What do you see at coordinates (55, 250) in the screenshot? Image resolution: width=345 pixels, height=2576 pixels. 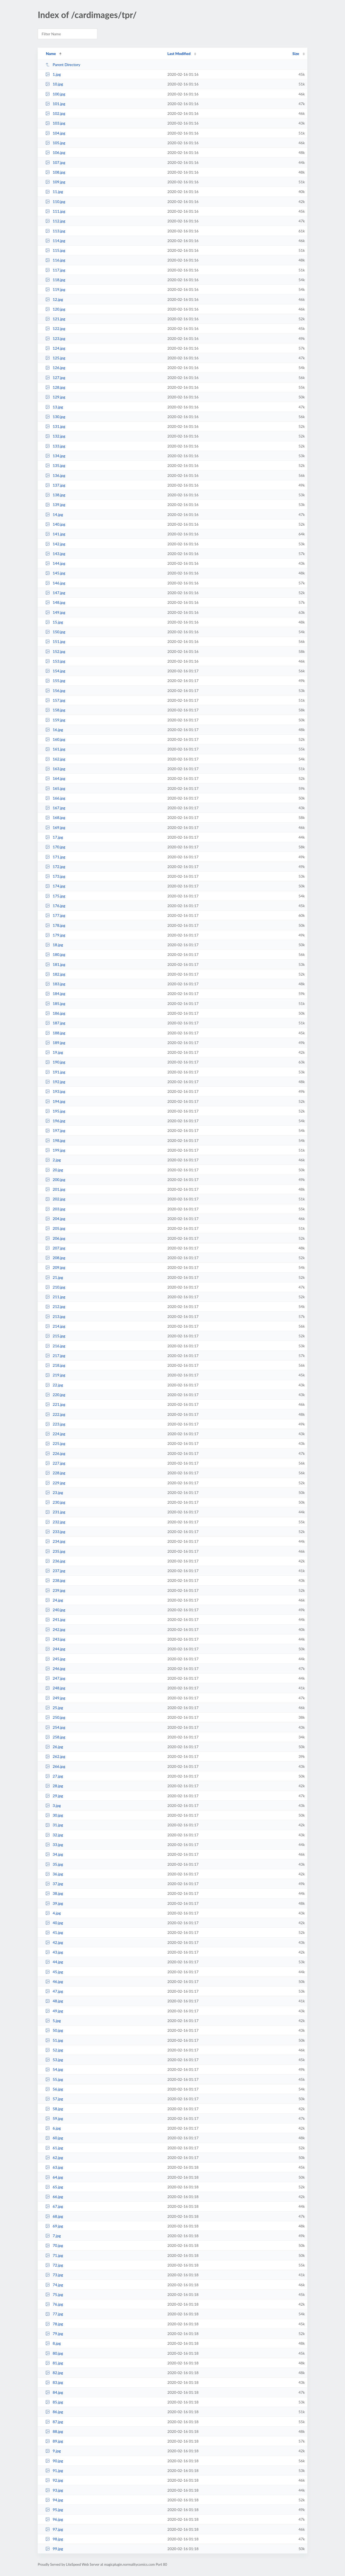 I see `115.jpg` at bounding box center [55, 250].